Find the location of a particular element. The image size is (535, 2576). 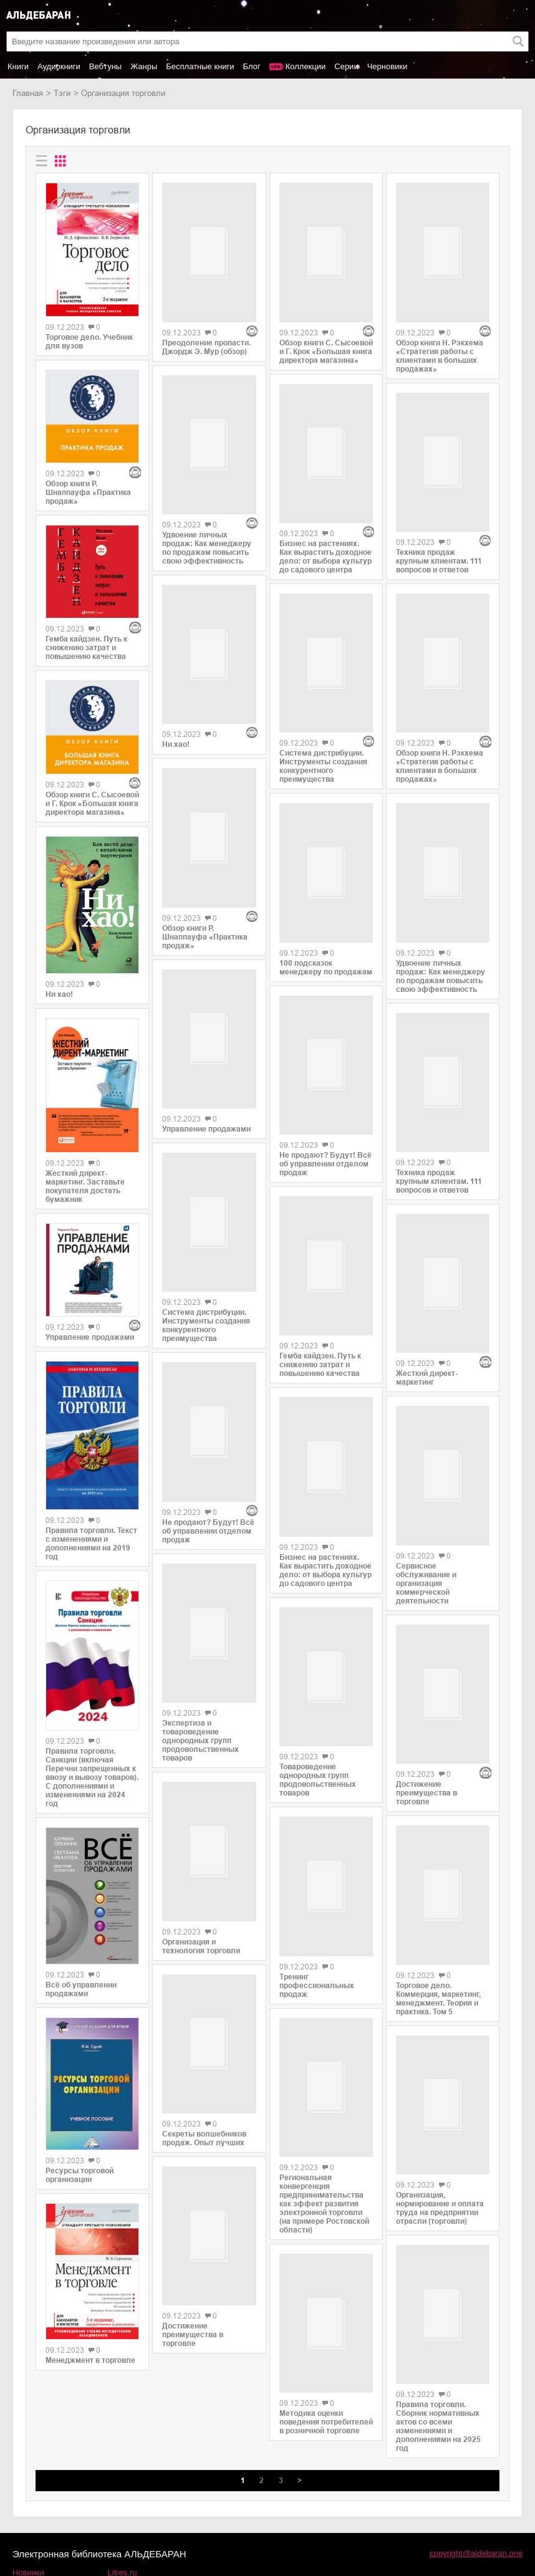

100 подсказок менеджеру по продажам is located at coordinates (325, 841).